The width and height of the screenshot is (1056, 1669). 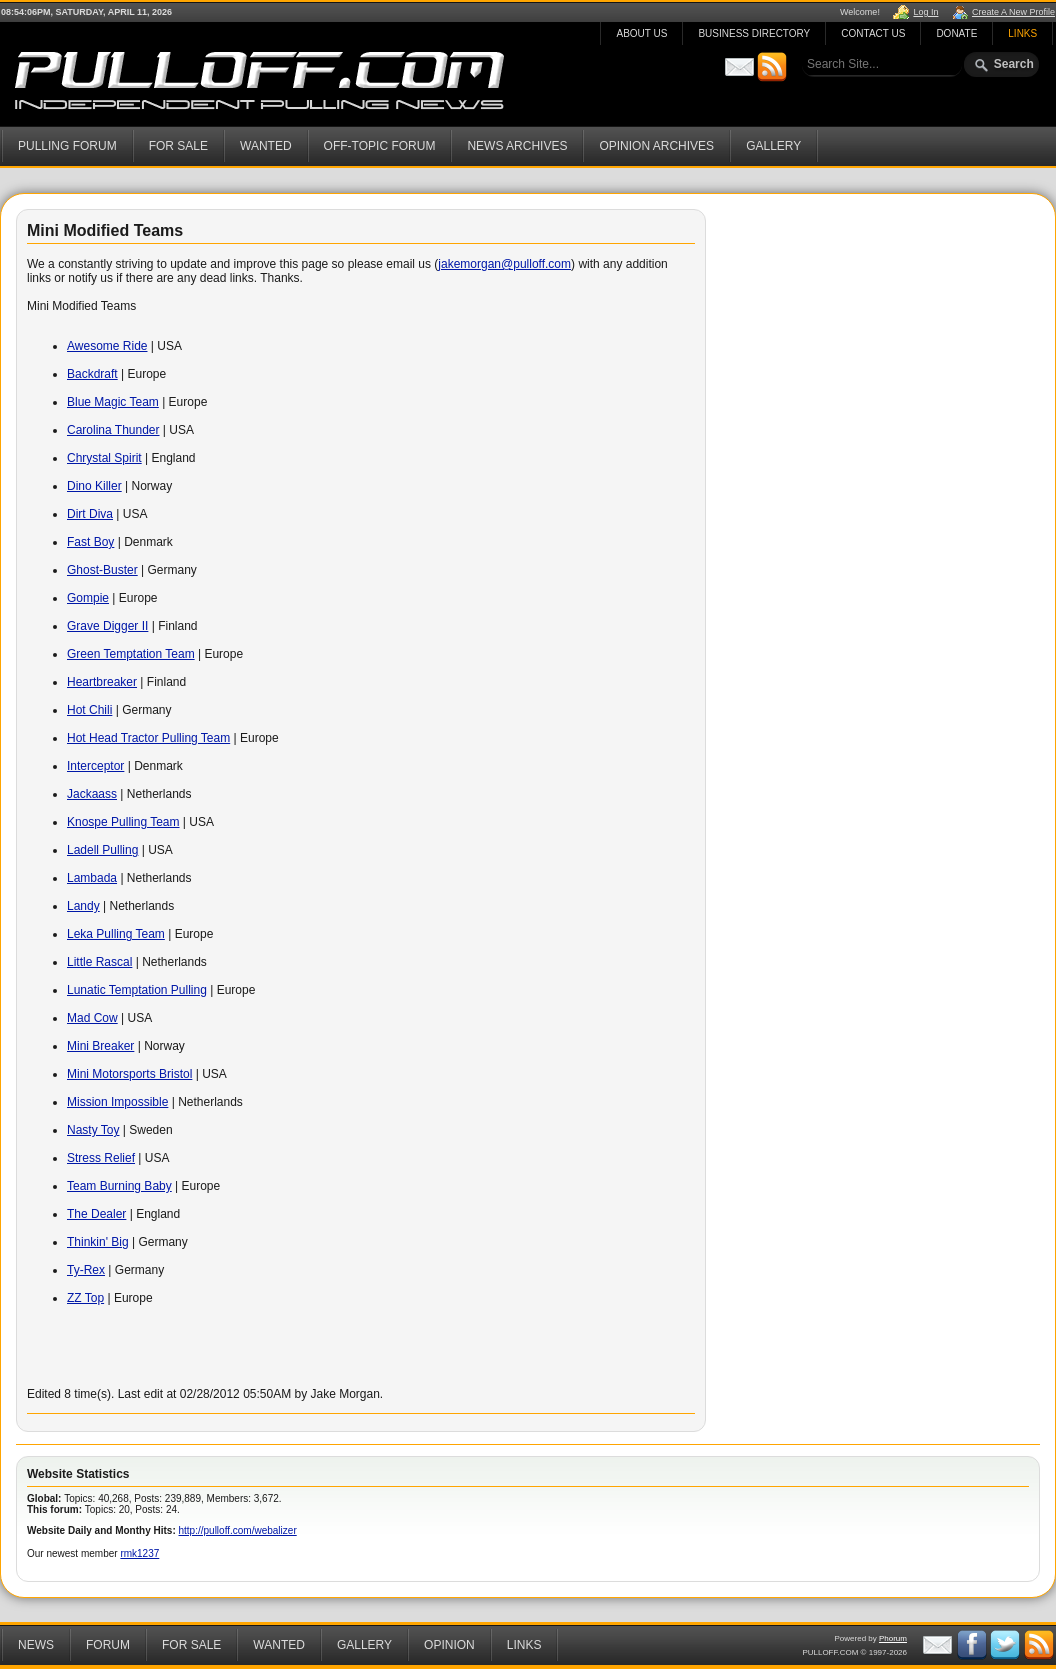 I want to click on Interceptor, so click(x=95, y=766).